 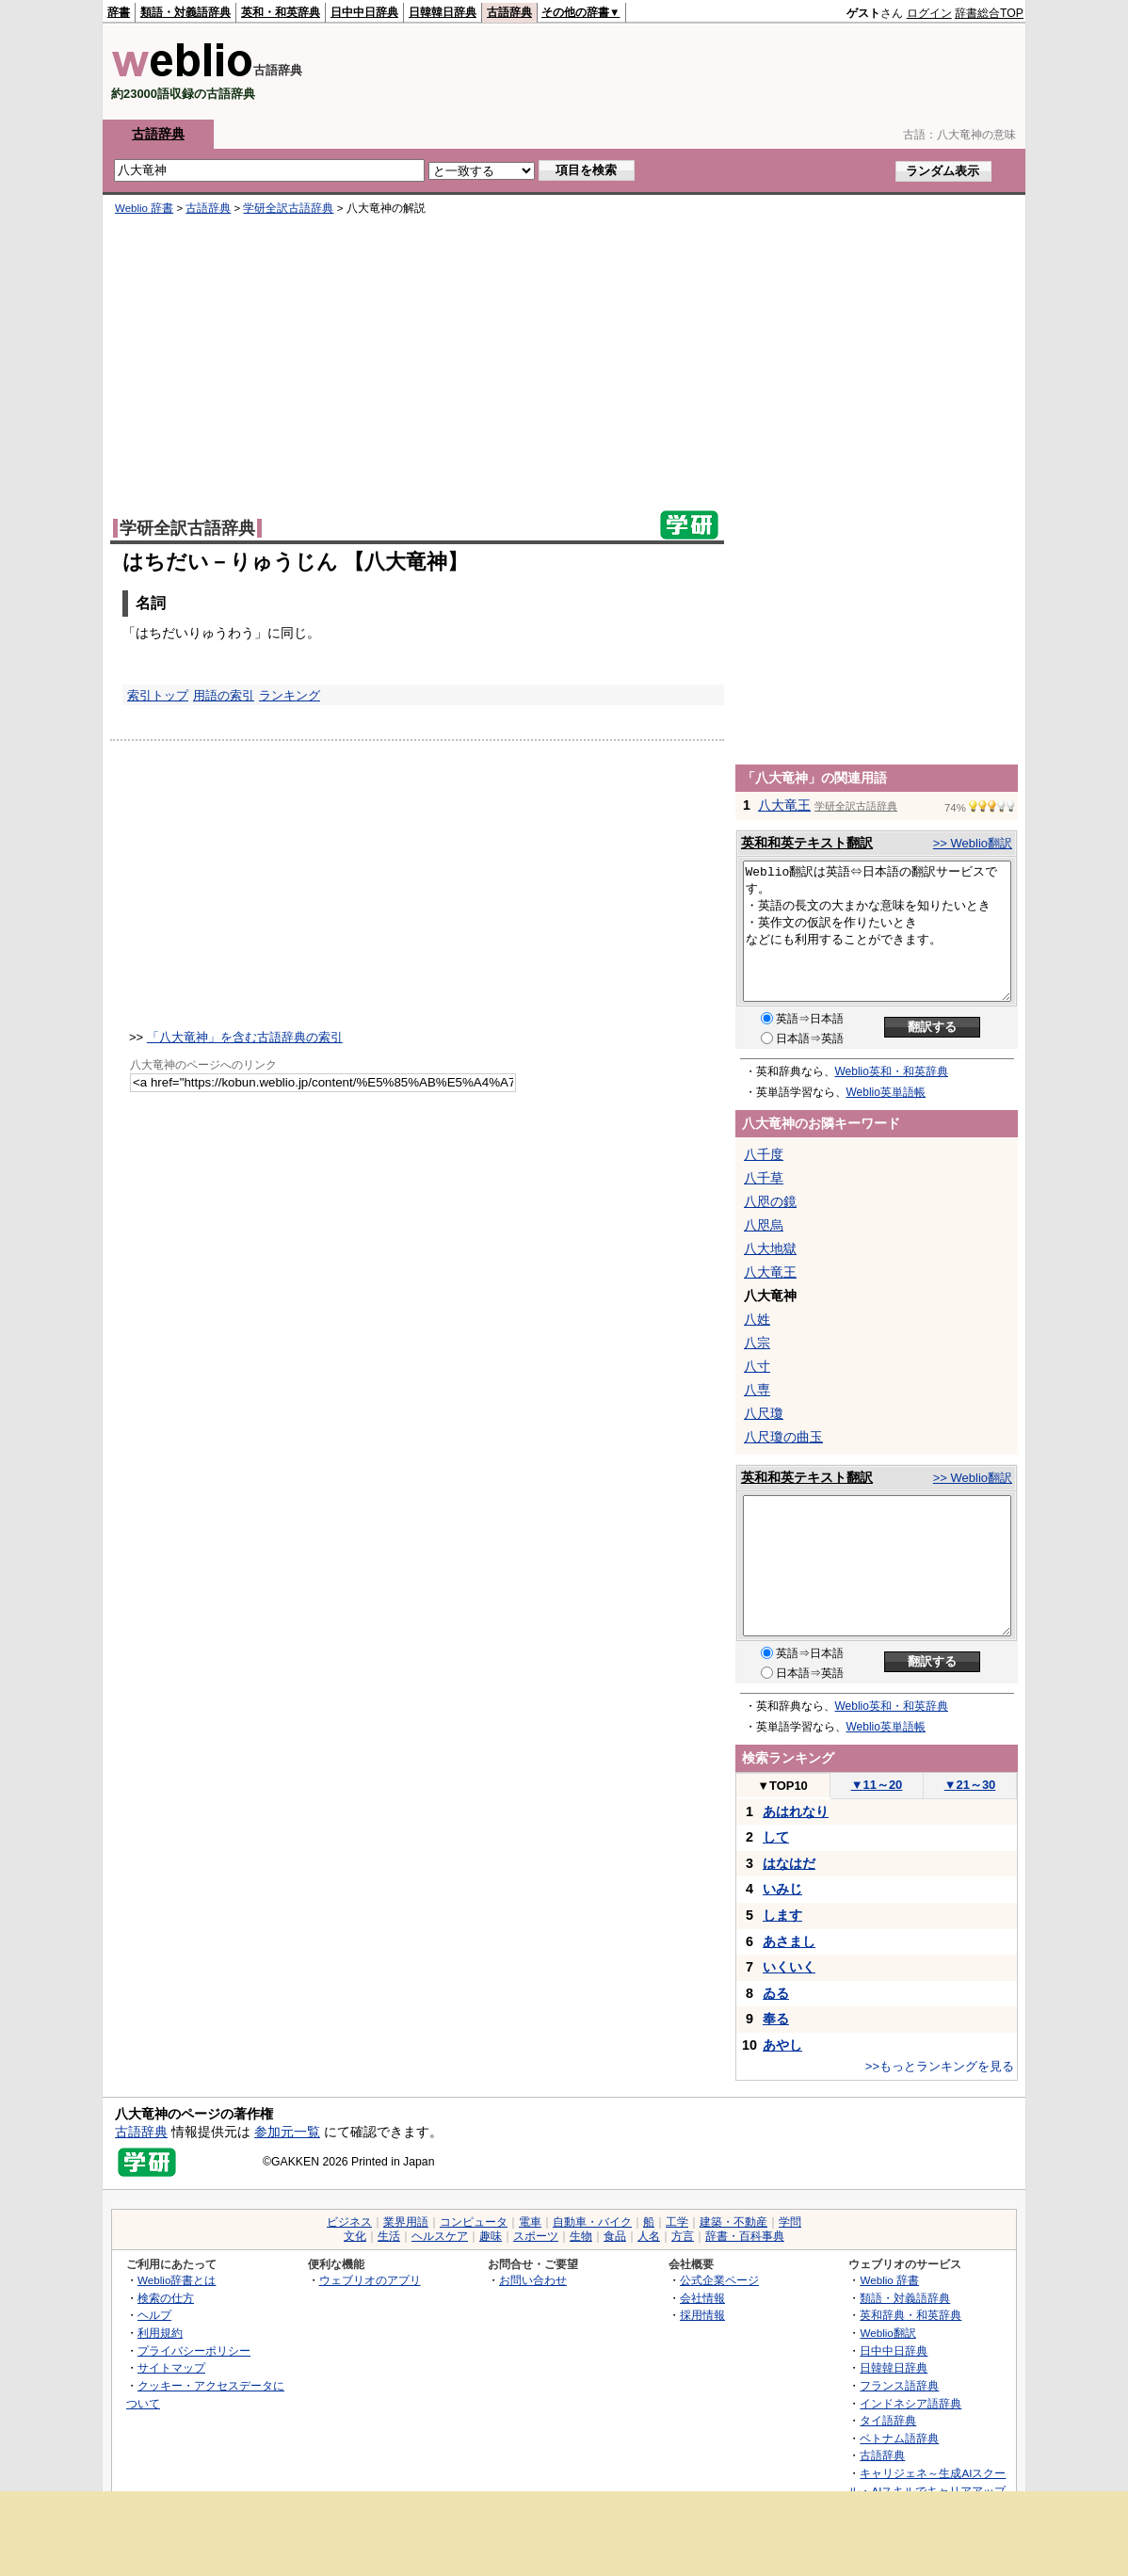 I want to click on いみじ, so click(x=782, y=1888).